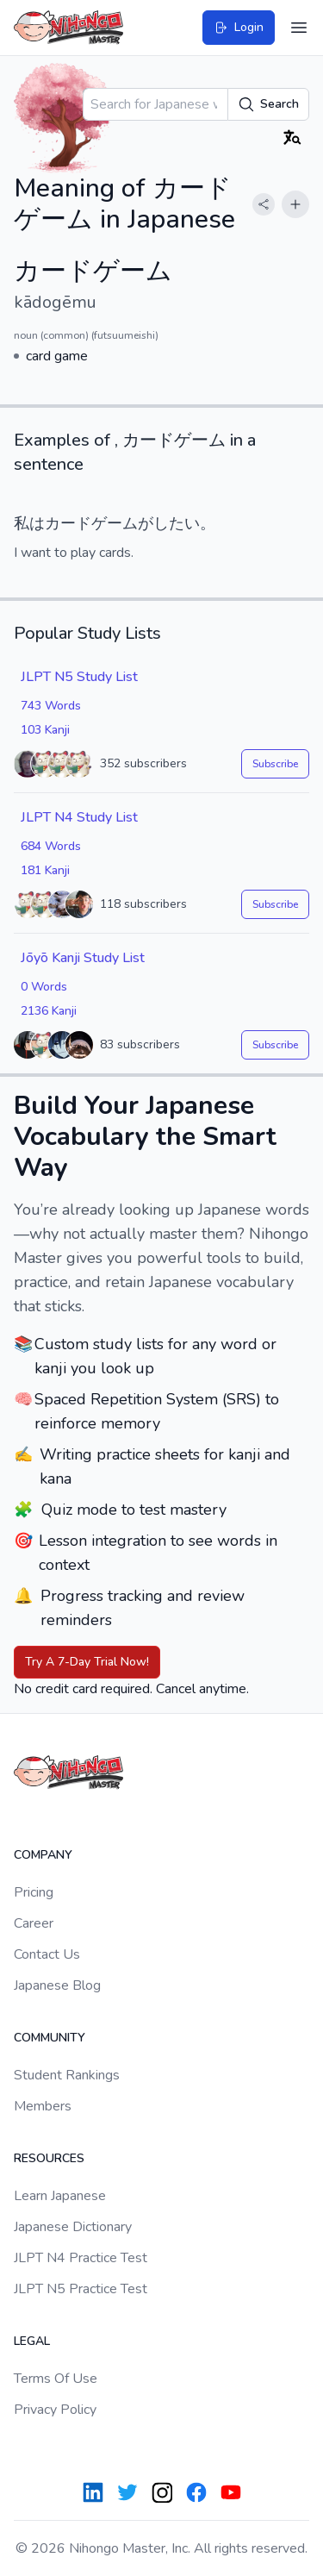  I want to click on Resources, so click(49, 2158).